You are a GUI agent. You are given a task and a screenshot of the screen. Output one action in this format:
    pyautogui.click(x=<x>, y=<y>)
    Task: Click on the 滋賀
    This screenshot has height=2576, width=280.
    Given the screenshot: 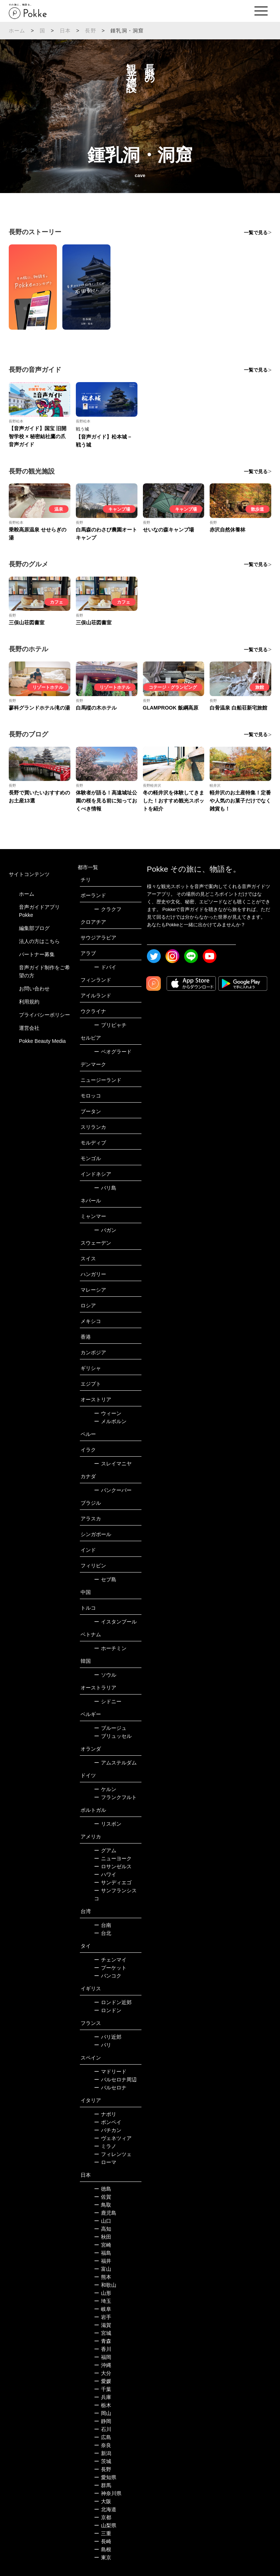 What is the action you would take?
    pyautogui.click(x=102, y=2325)
    